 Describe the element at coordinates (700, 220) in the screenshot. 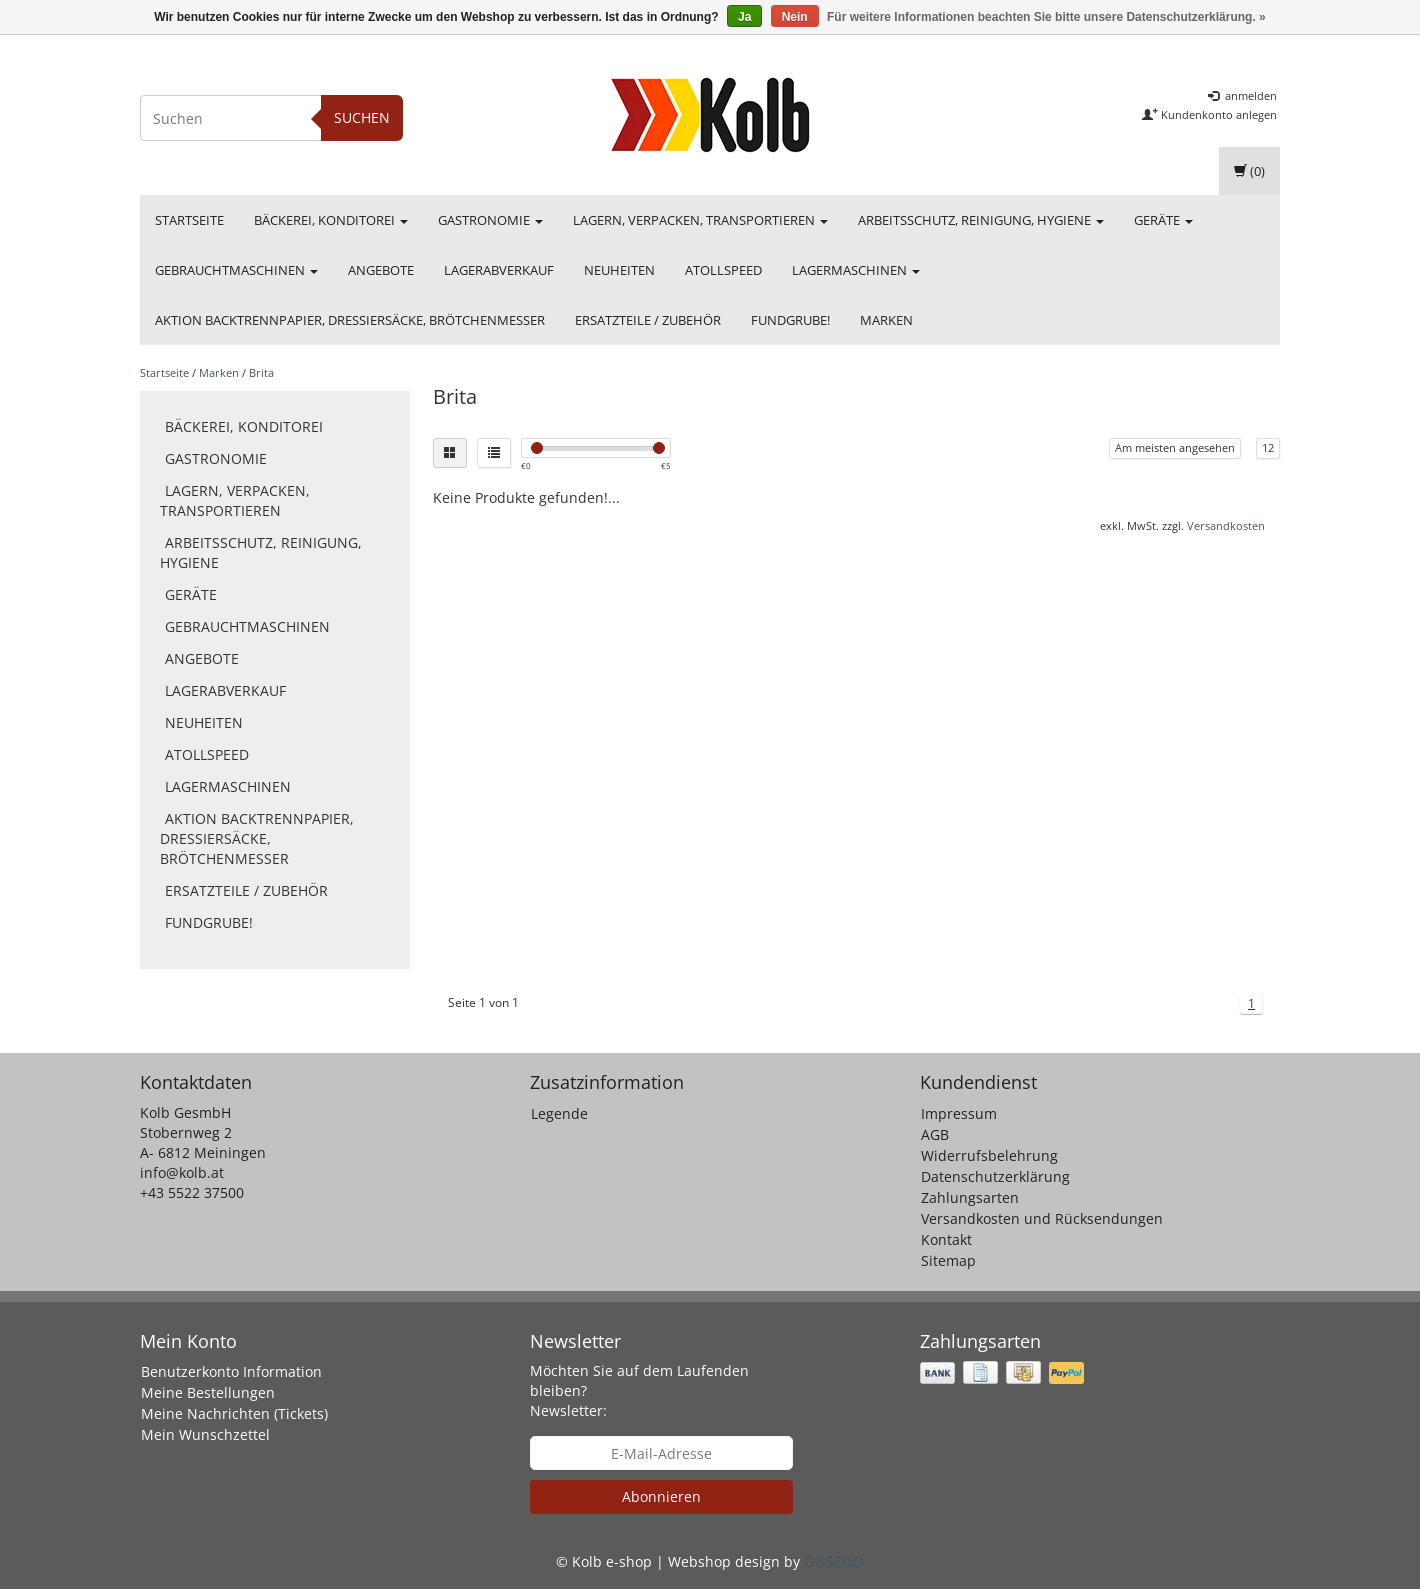

I see `Lagern, Verpacken, Transportieren` at that location.